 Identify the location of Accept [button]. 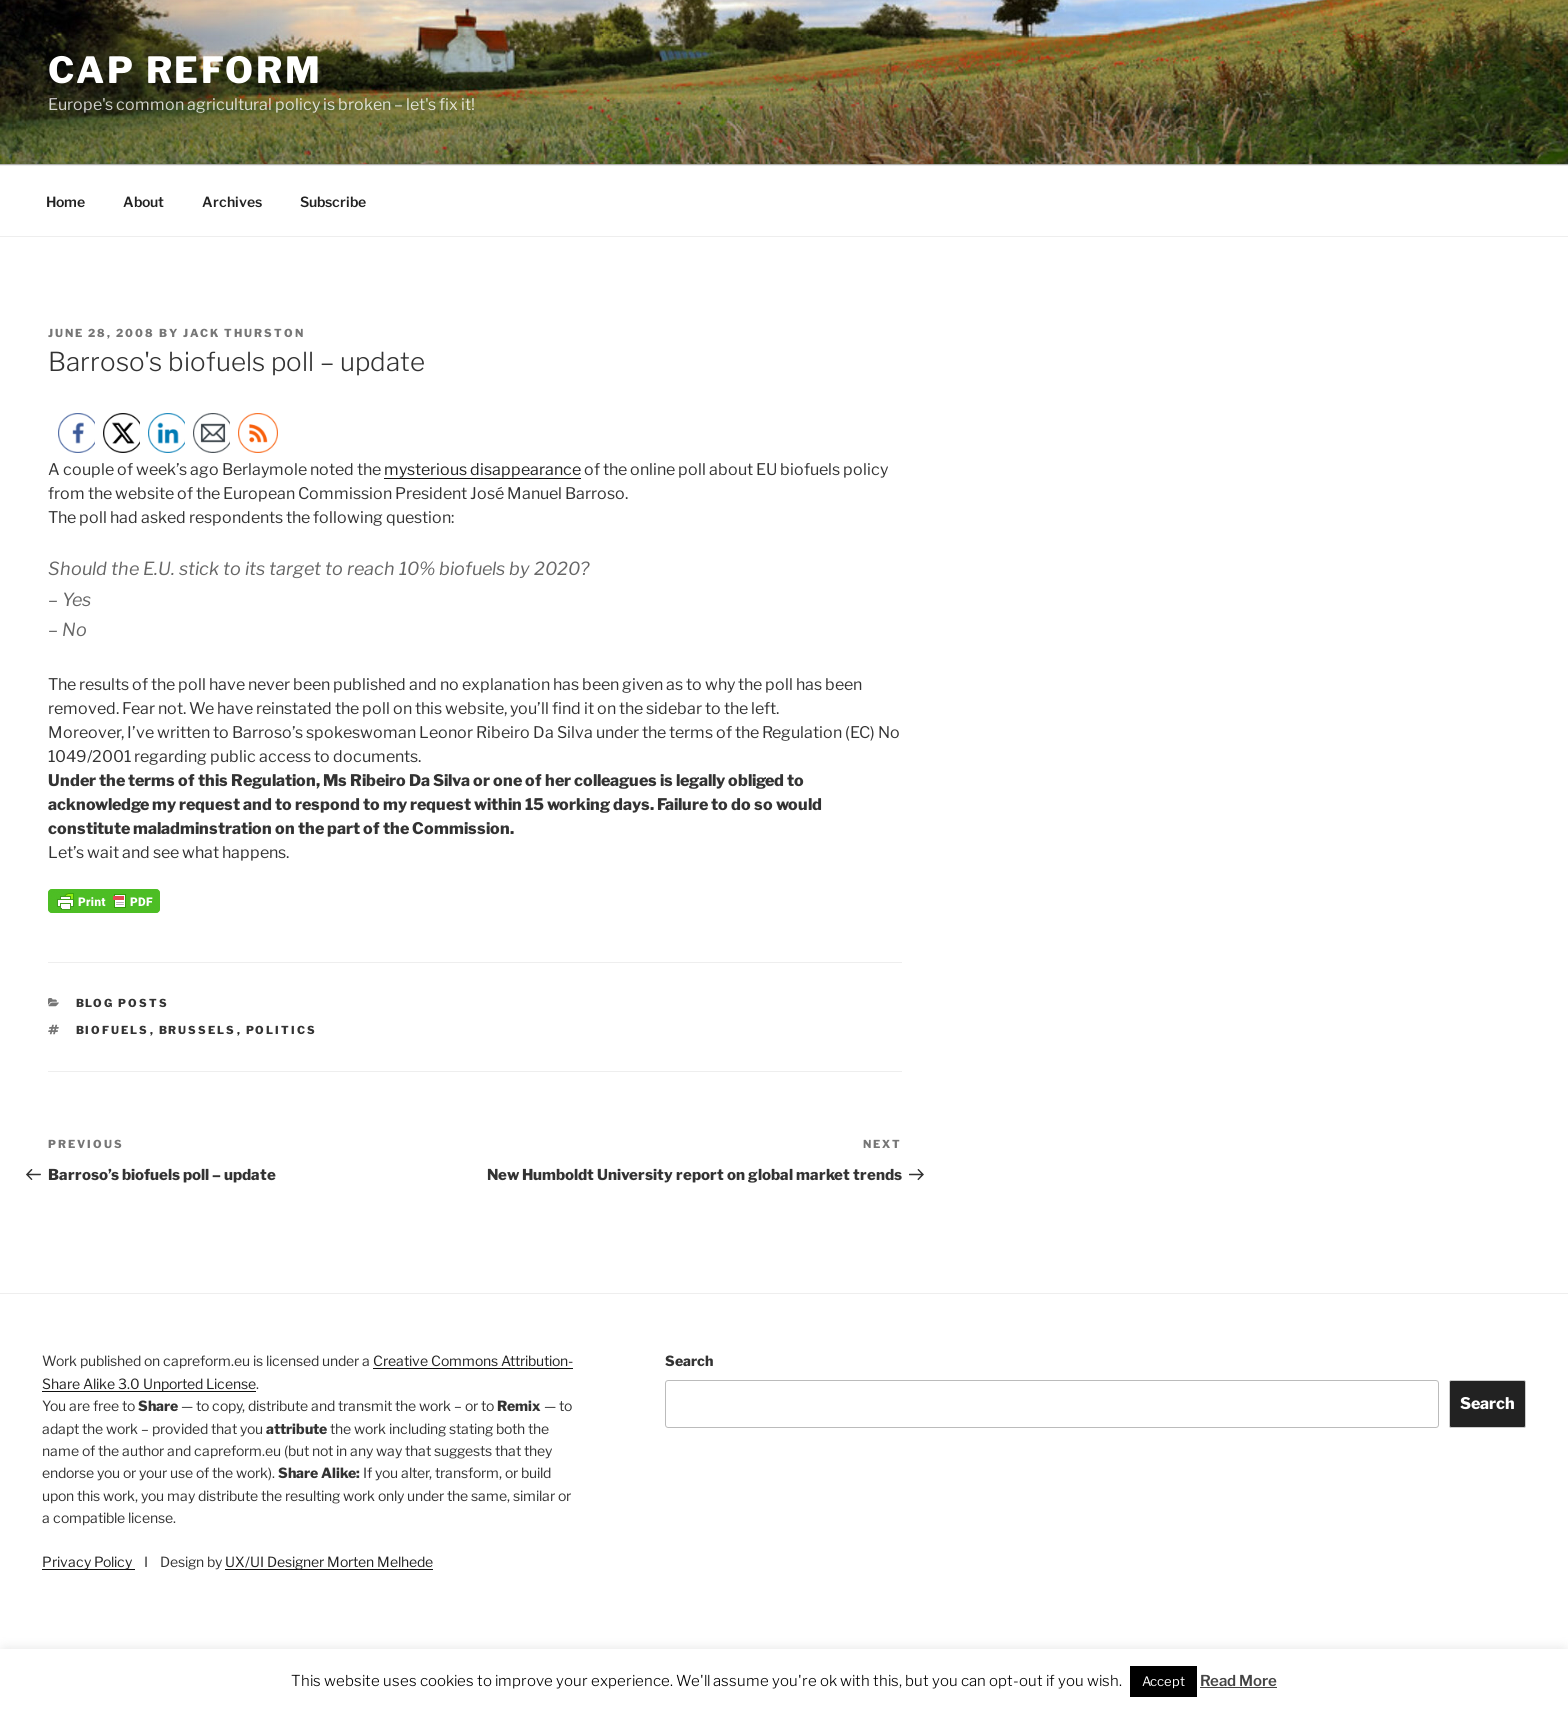
(1163, 1681).